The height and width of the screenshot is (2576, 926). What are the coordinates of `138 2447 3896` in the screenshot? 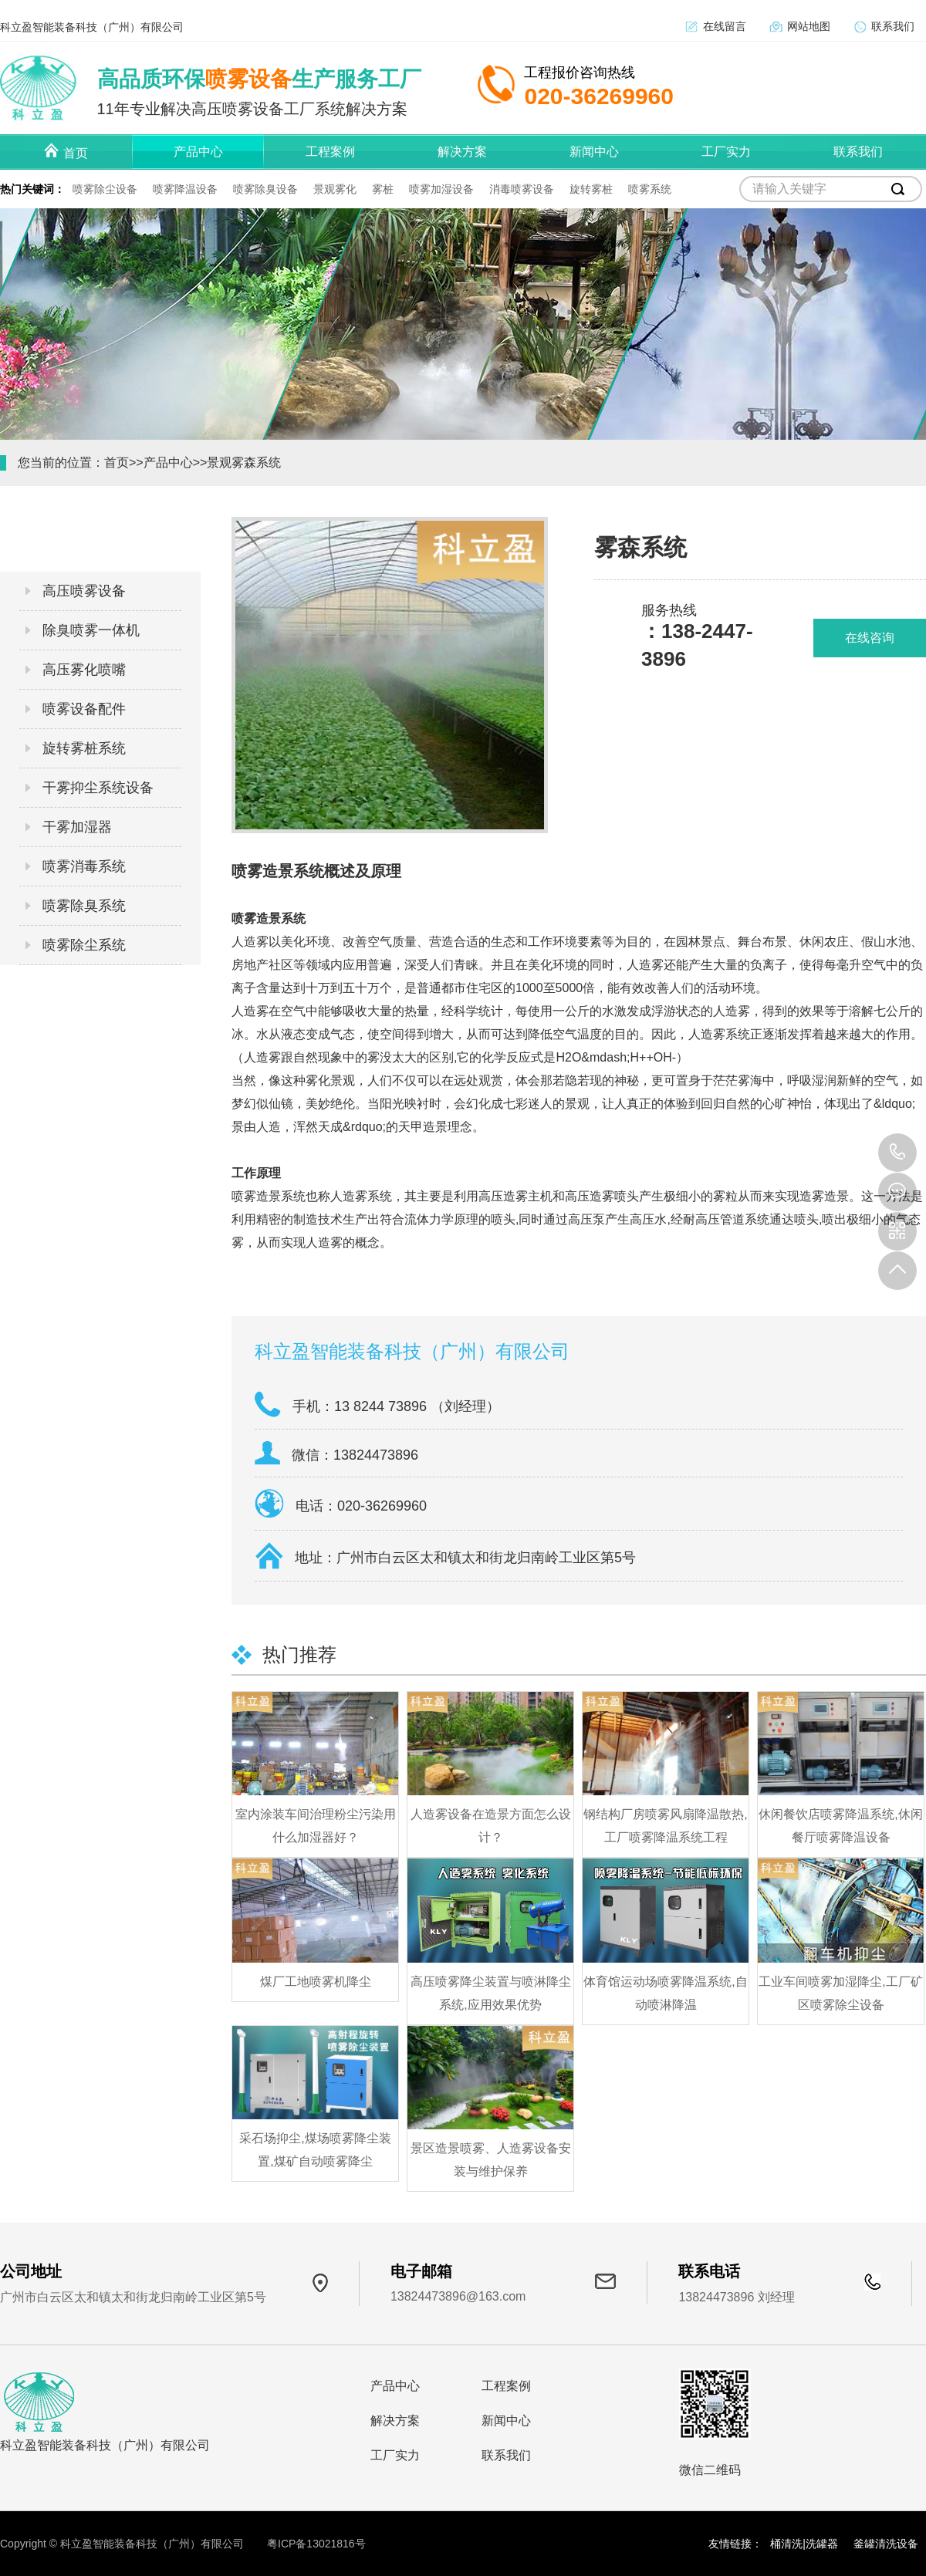 It's located at (897, 1152).